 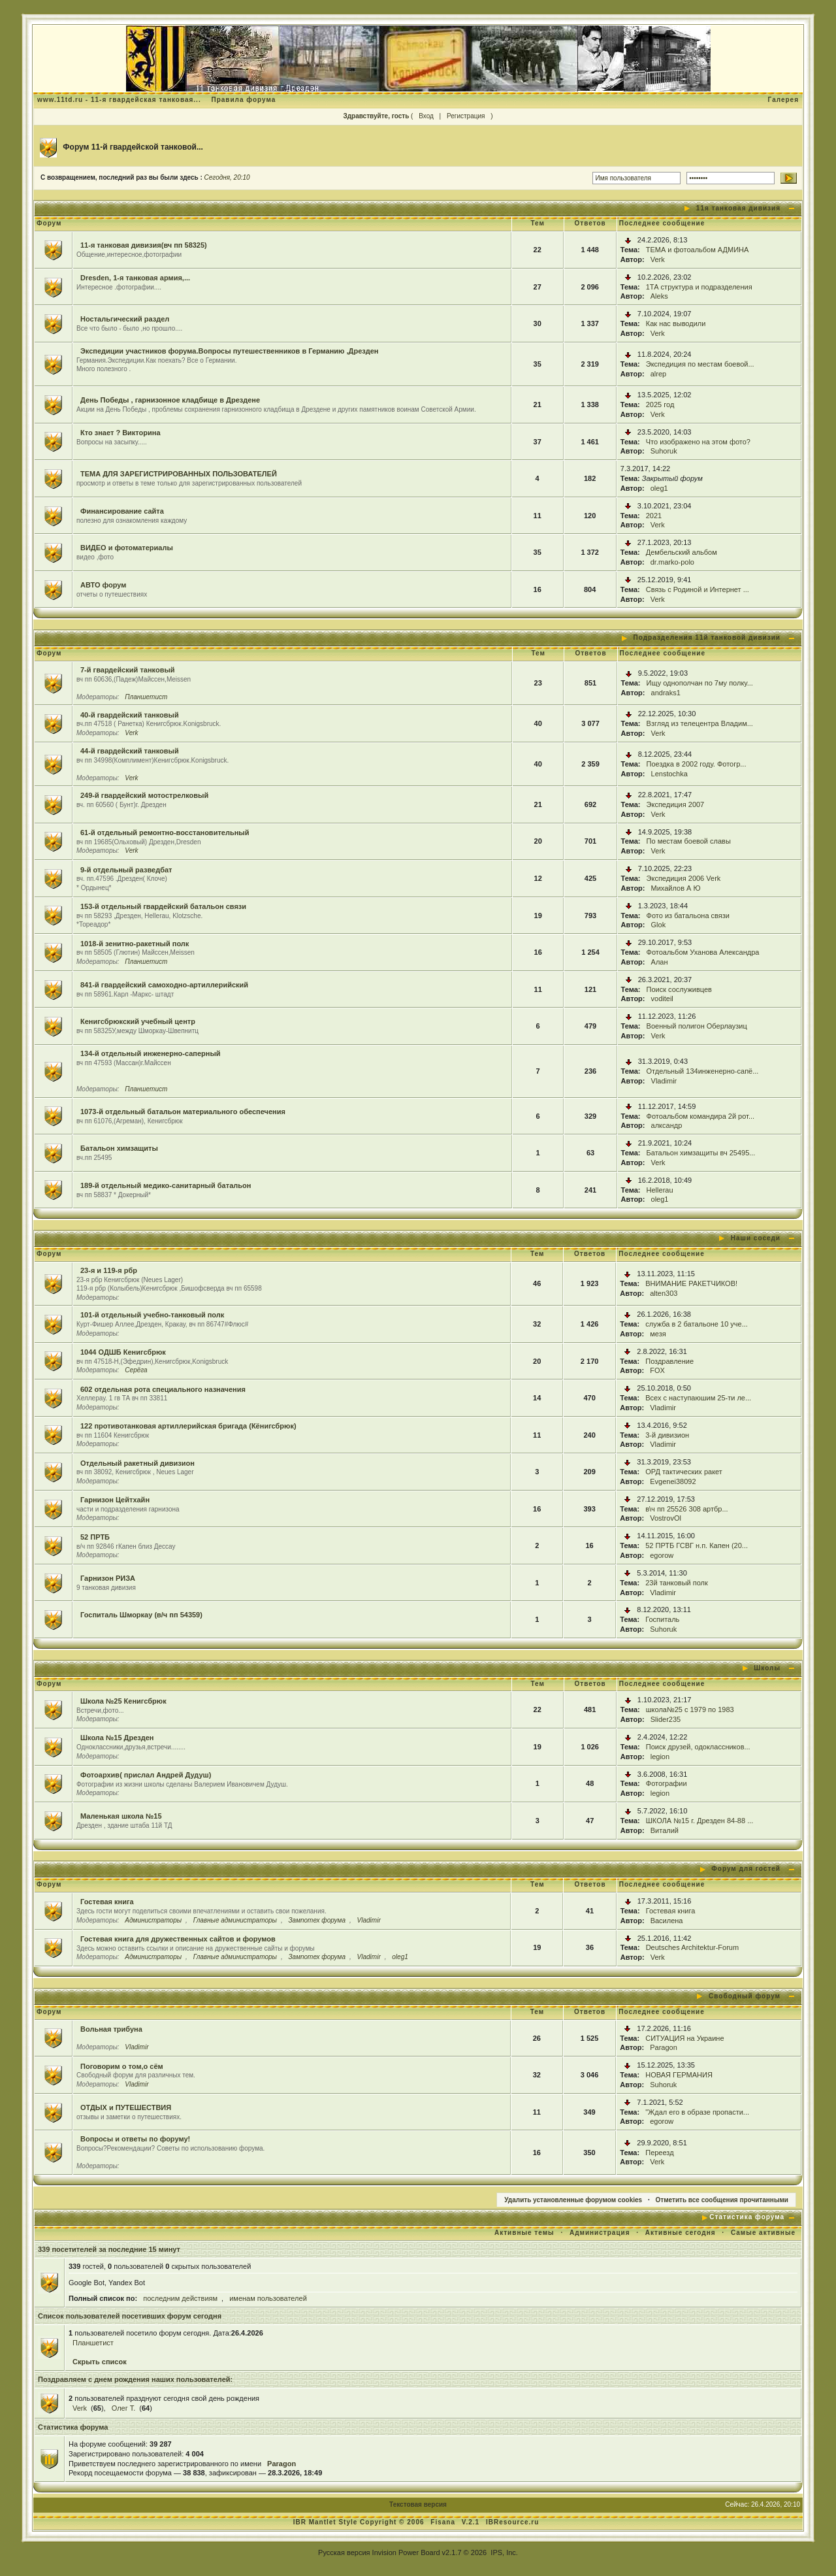 What do you see at coordinates (700, 683) in the screenshot?
I see `Ищу однополчан по 7му полку...` at bounding box center [700, 683].